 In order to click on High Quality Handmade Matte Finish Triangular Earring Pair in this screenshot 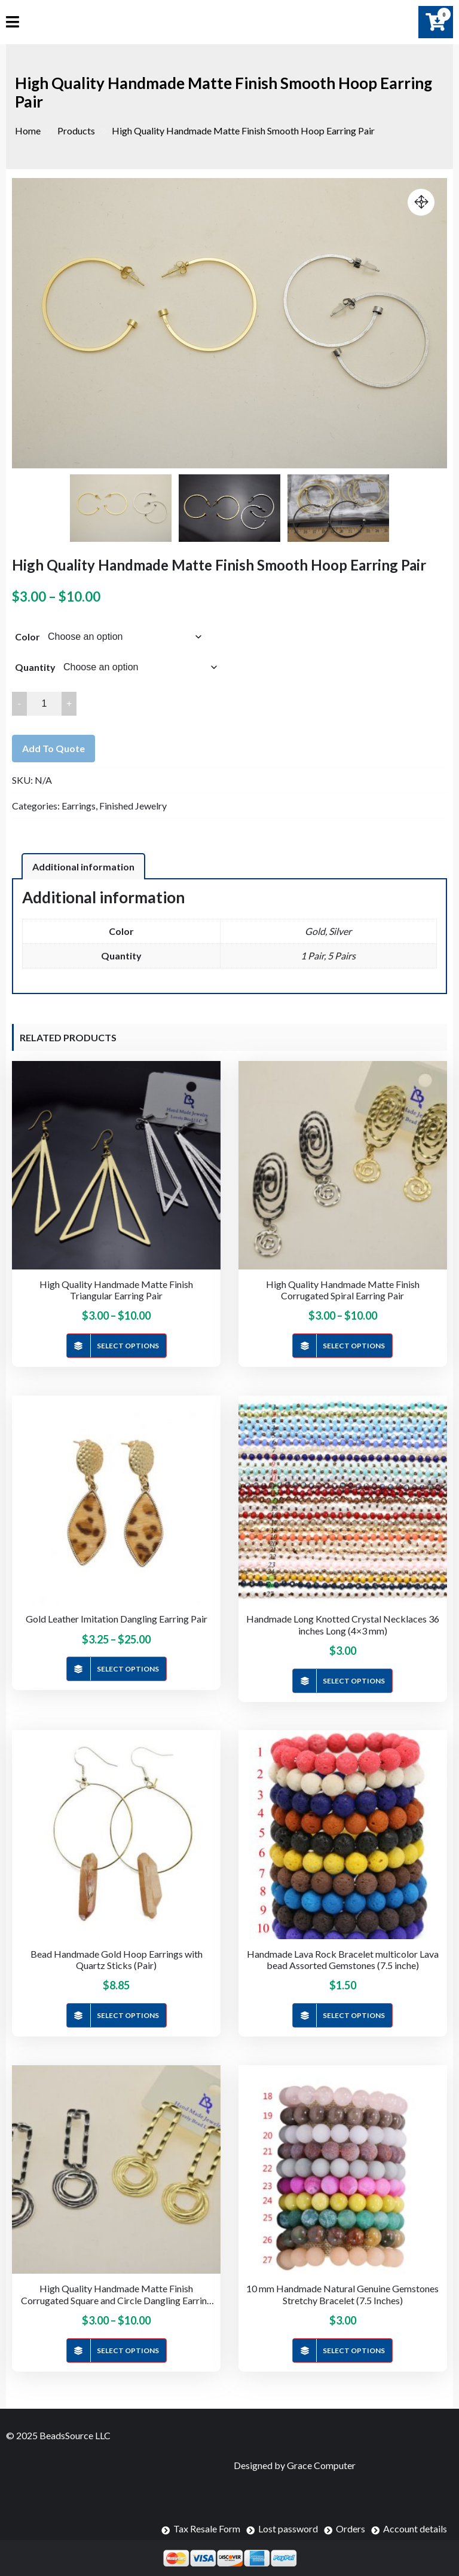, I will do `click(116, 1289)`.